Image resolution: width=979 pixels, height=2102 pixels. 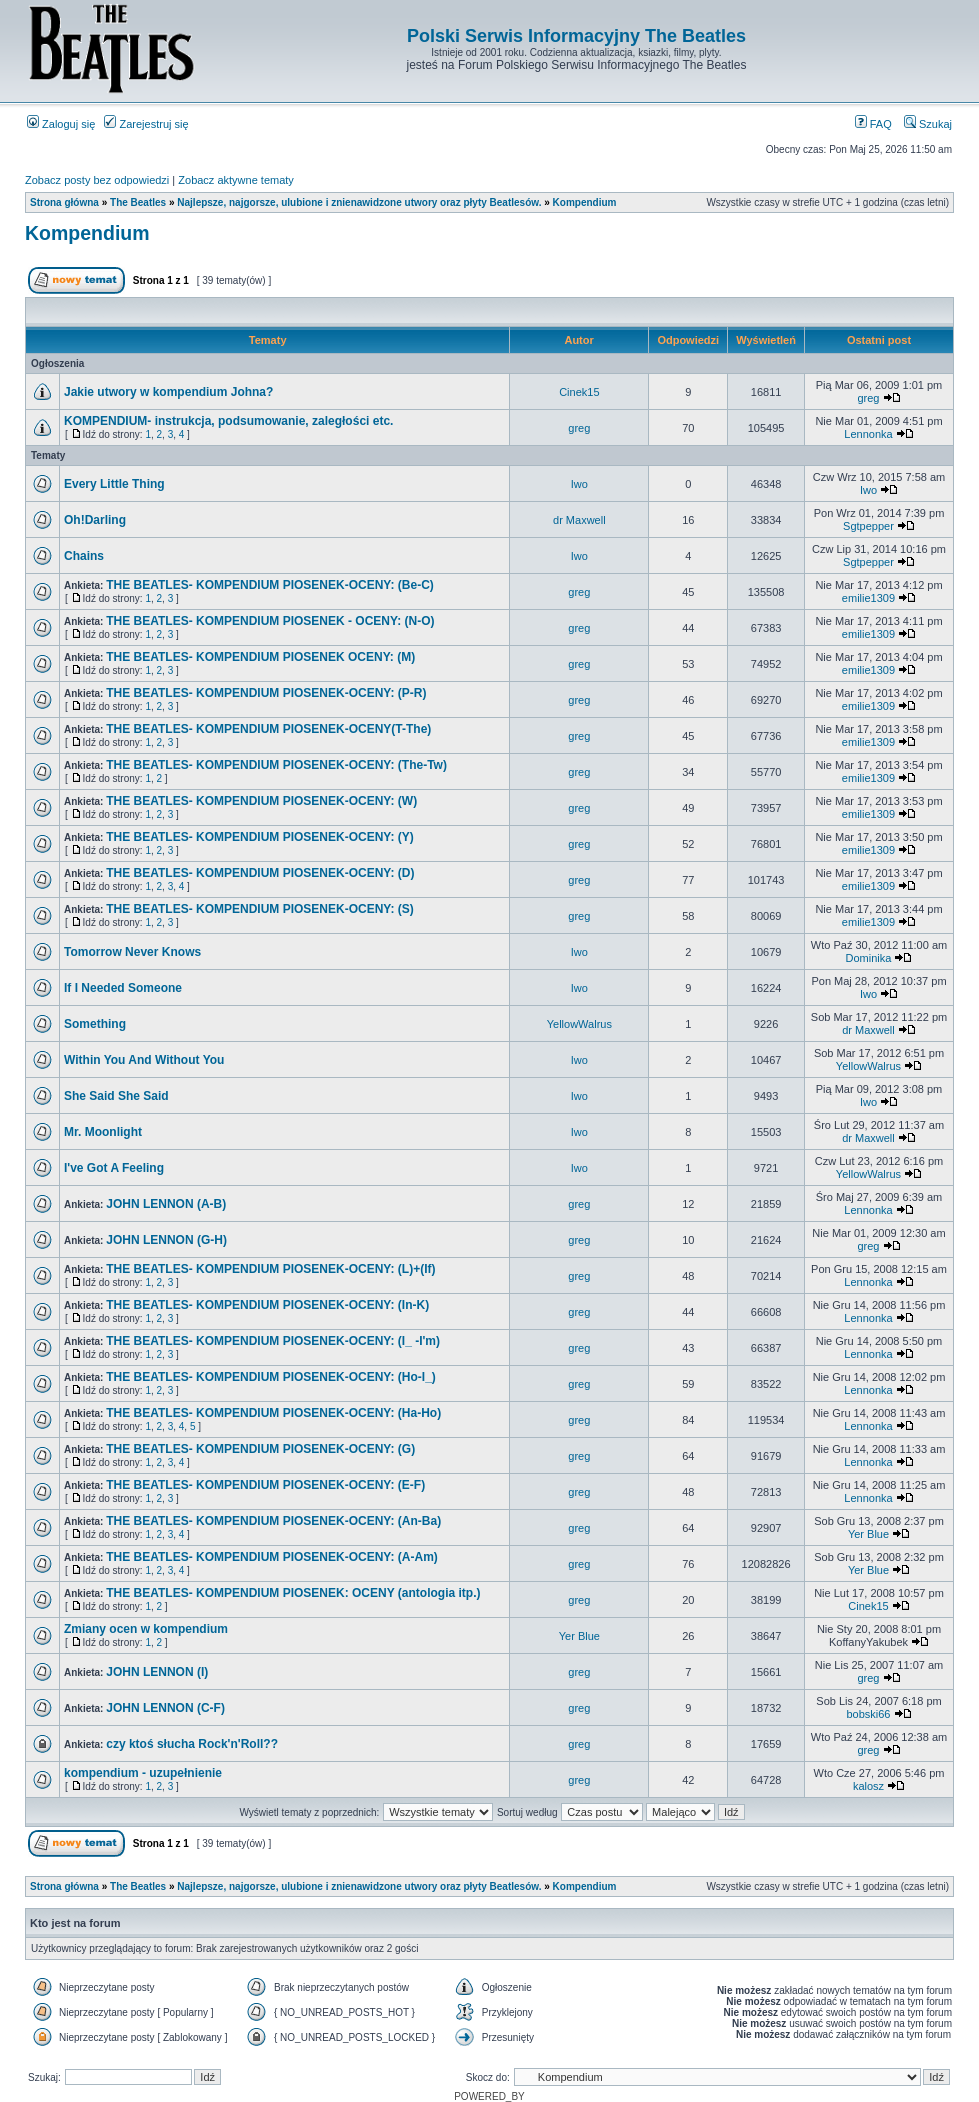 I want to click on Mr. Moonlight, so click(x=103, y=1132).